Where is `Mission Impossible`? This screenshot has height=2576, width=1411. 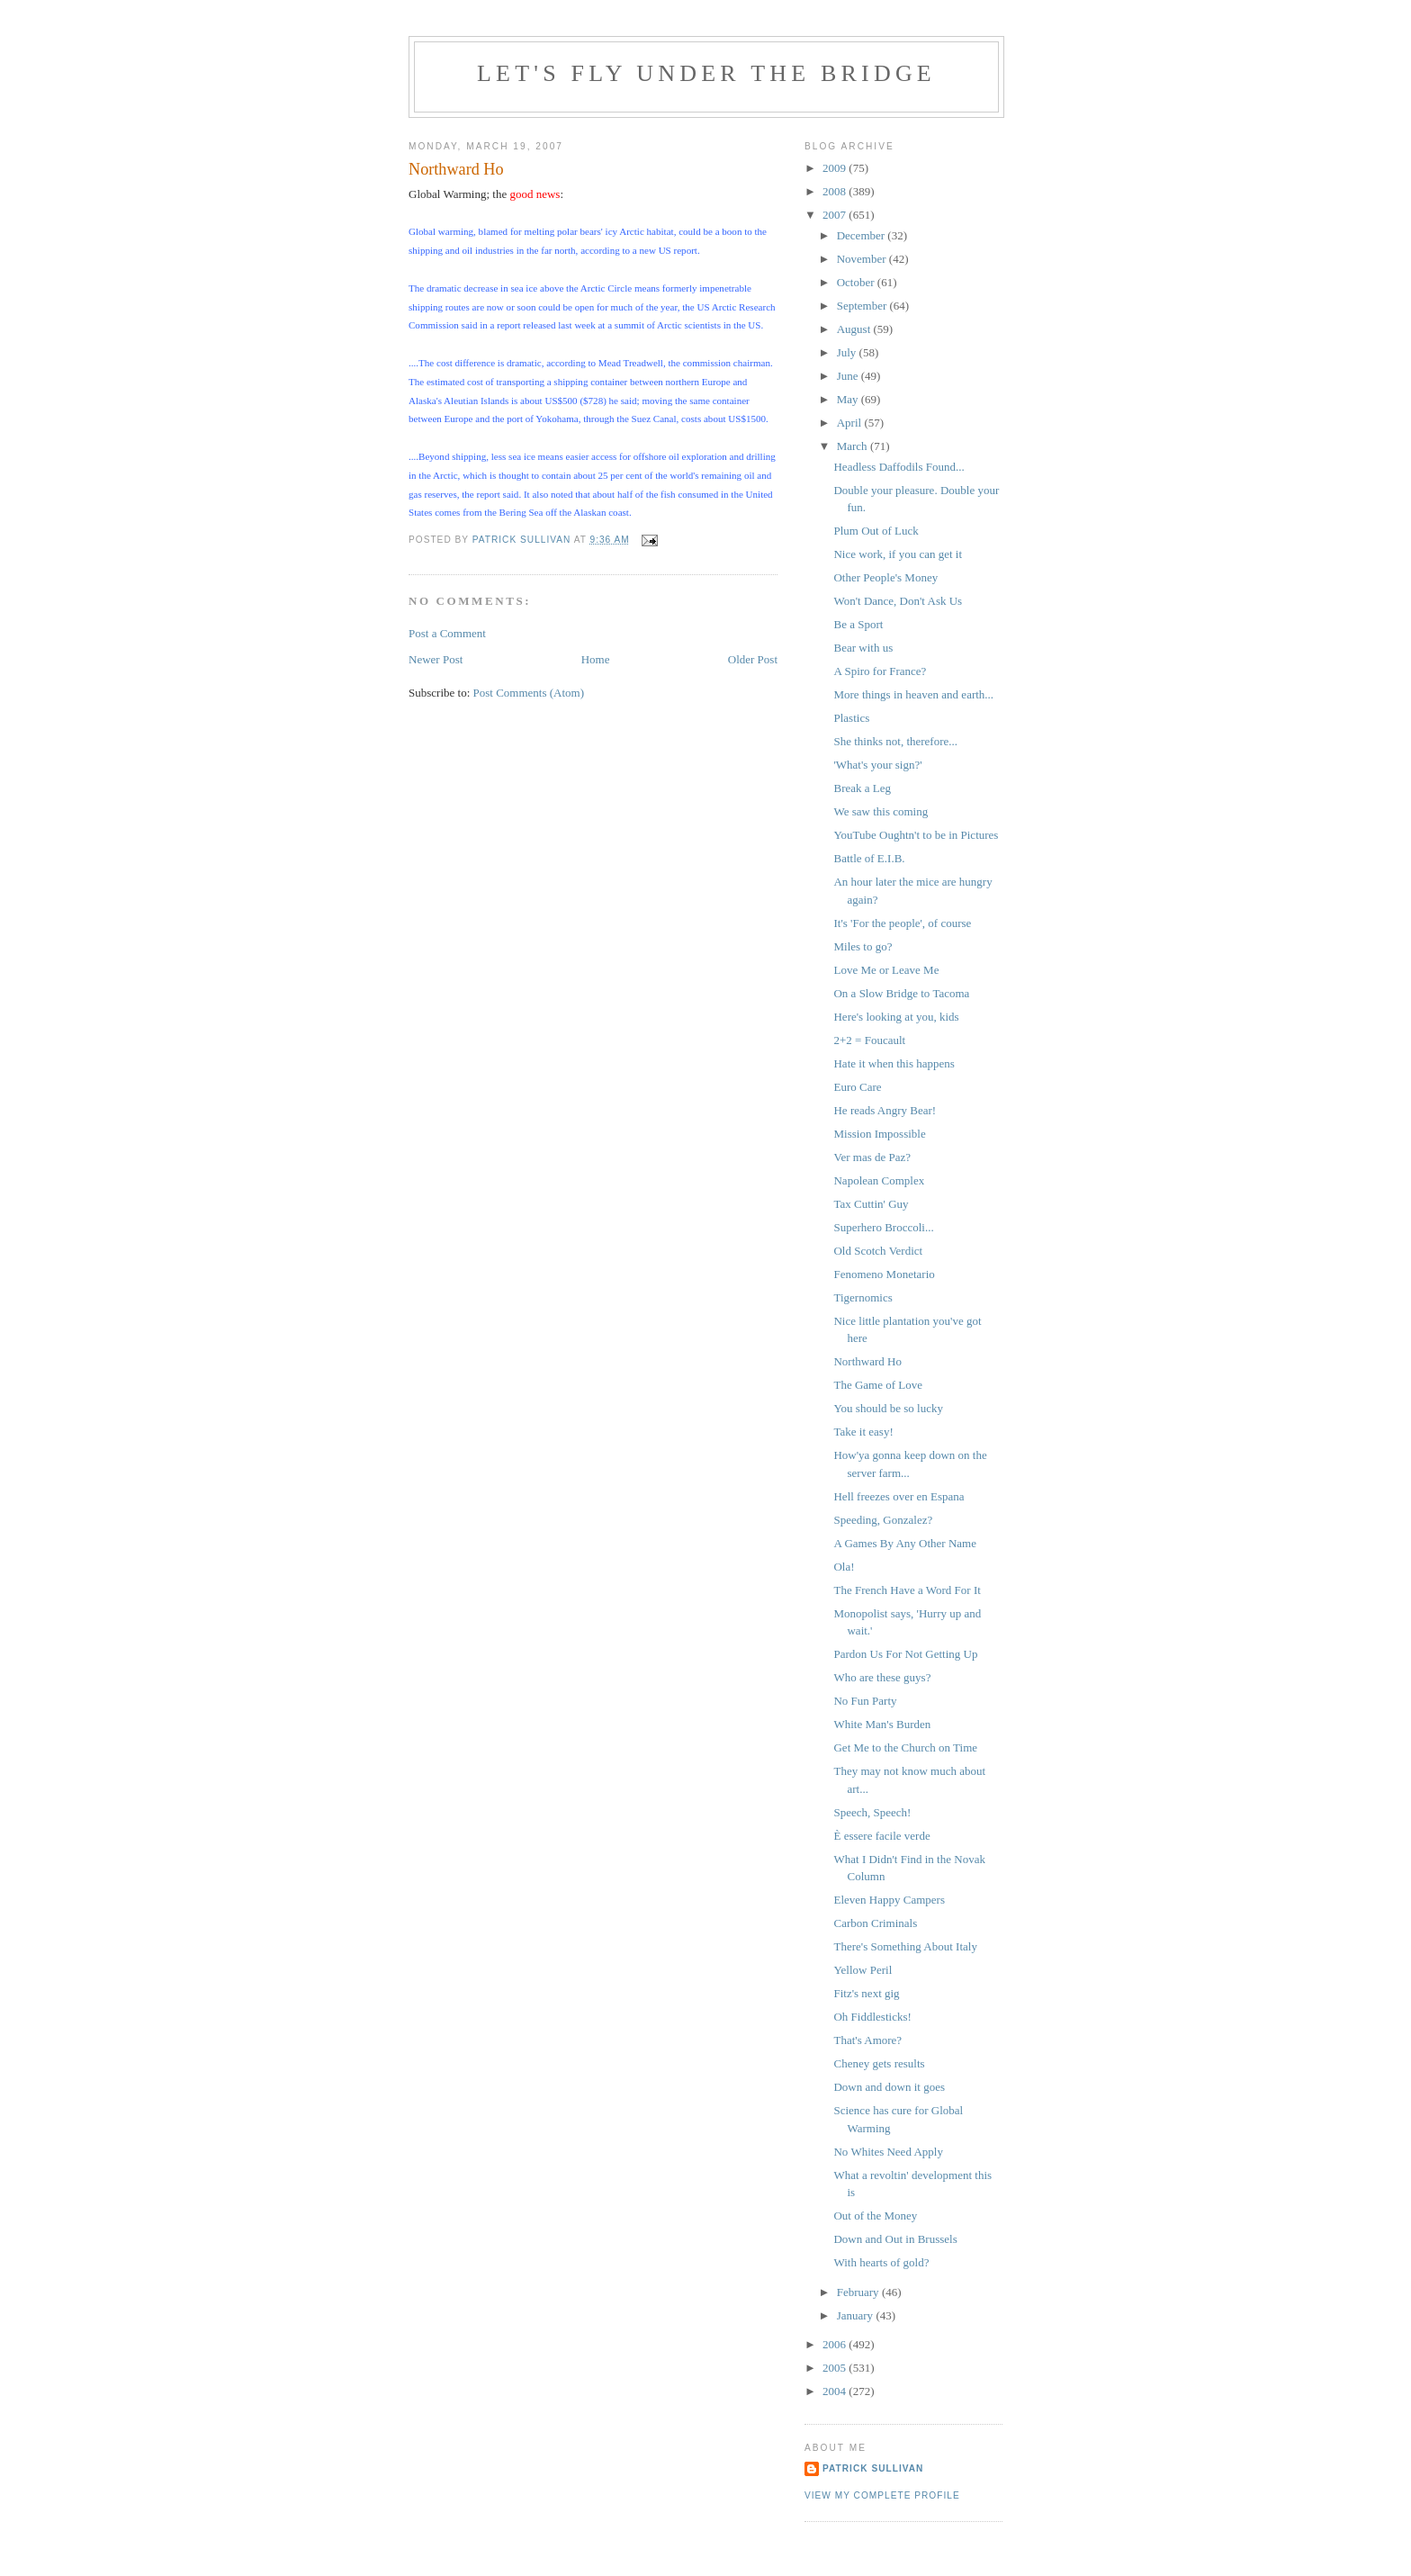
Mission Impossible is located at coordinates (879, 1133).